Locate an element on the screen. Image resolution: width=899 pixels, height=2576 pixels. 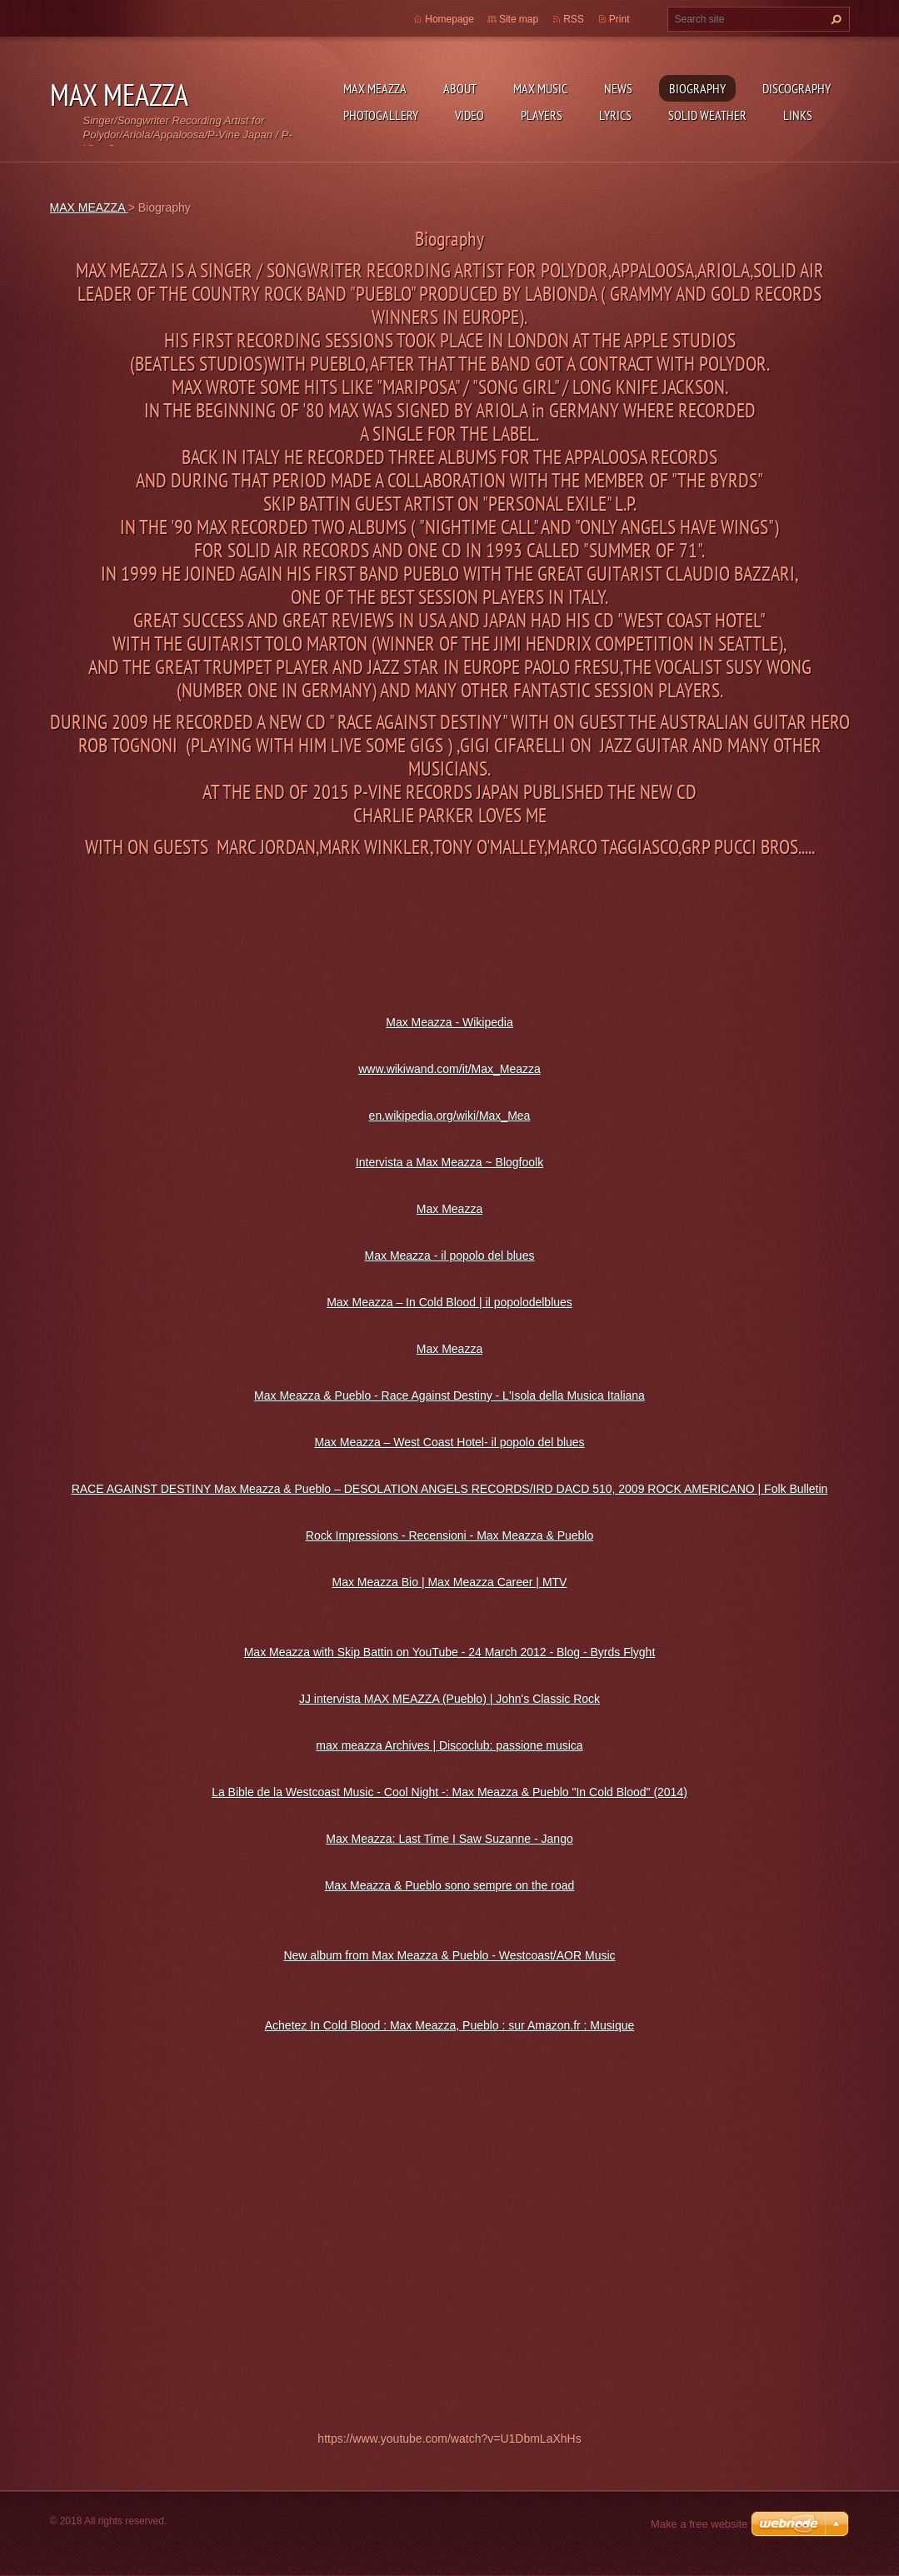
www.wikiwand.com/it/Max_Meazza is located at coordinates (449, 1069).